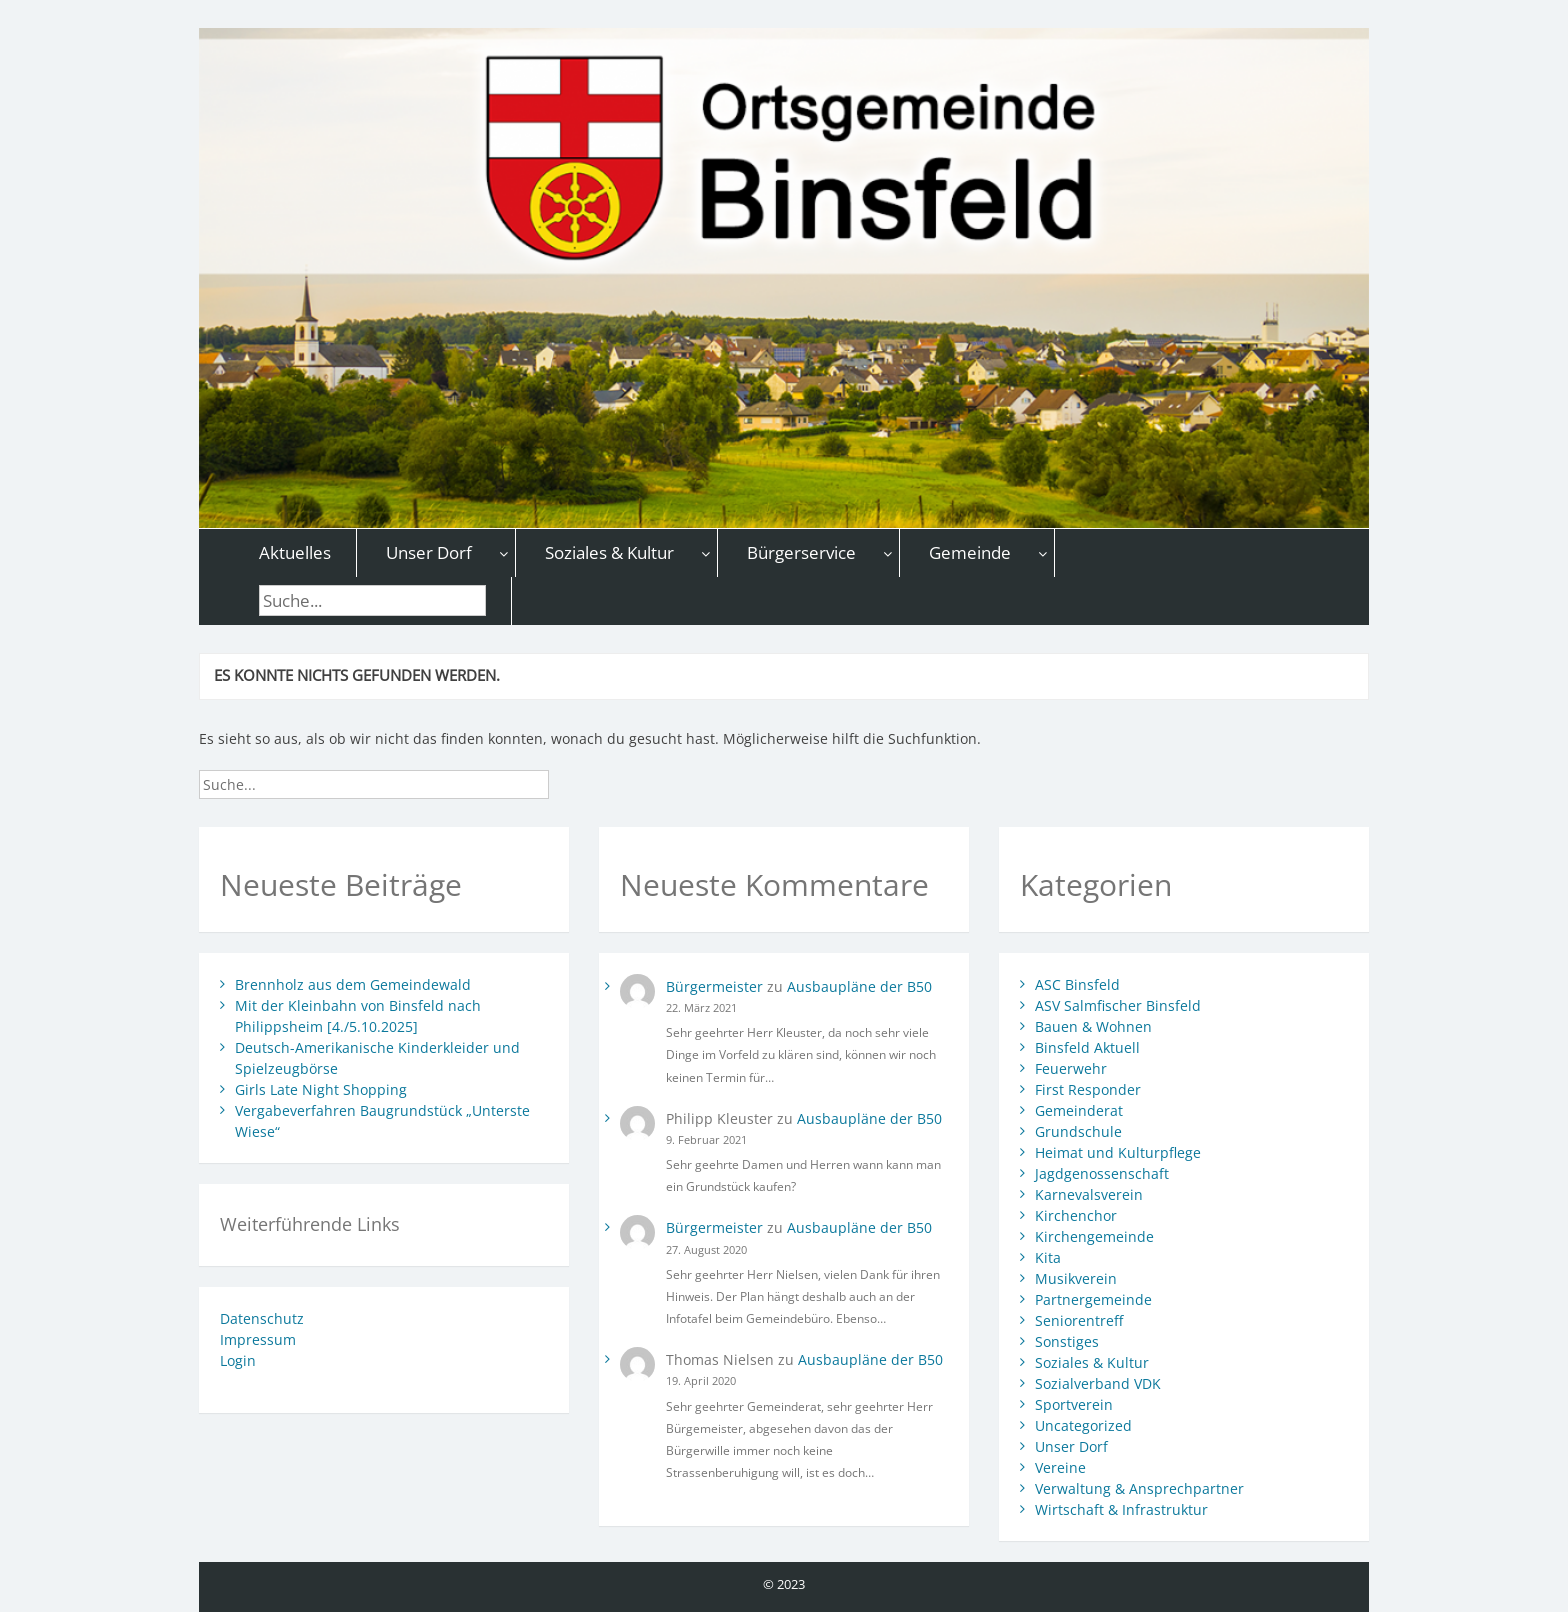 The width and height of the screenshot is (1568, 1612). What do you see at coordinates (258, 1339) in the screenshot?
I see `Impressum` at bounding box center [258, 1339].